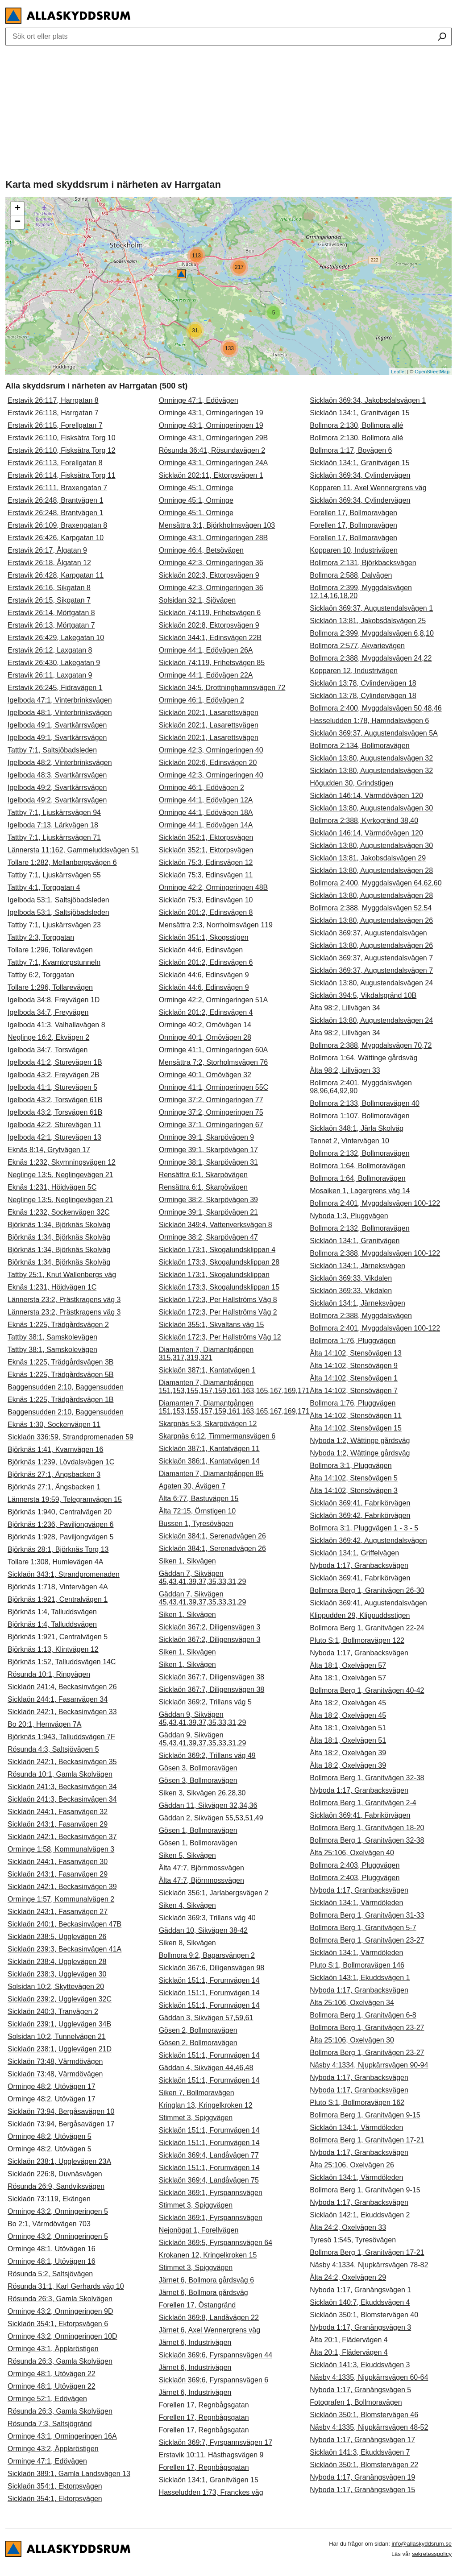  What do you see at coordinates (209, 2180) in the screenshot?
I see `Sicklaön 369:4, Landåvägen 75` at bounding box center [209, 2180].